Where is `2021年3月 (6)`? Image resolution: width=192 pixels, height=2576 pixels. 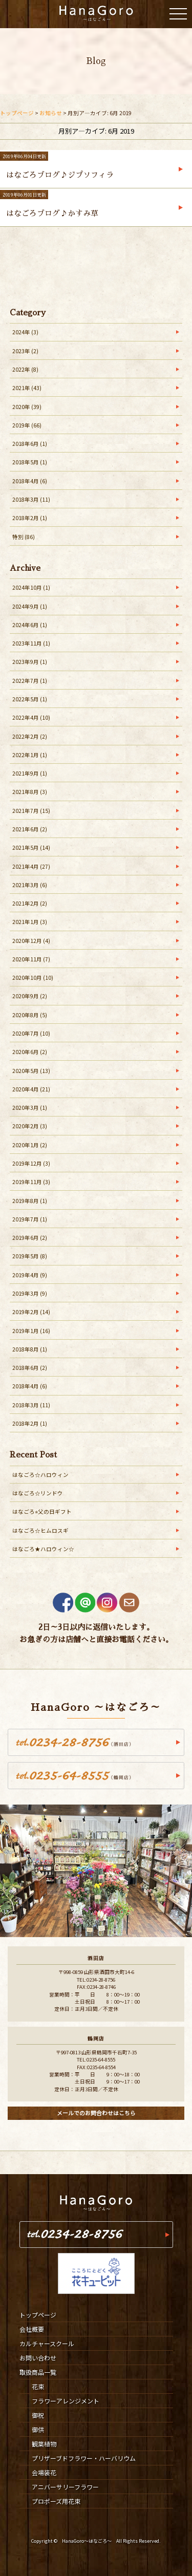 2021年3月 (6) is located at coordinates (29, 885).